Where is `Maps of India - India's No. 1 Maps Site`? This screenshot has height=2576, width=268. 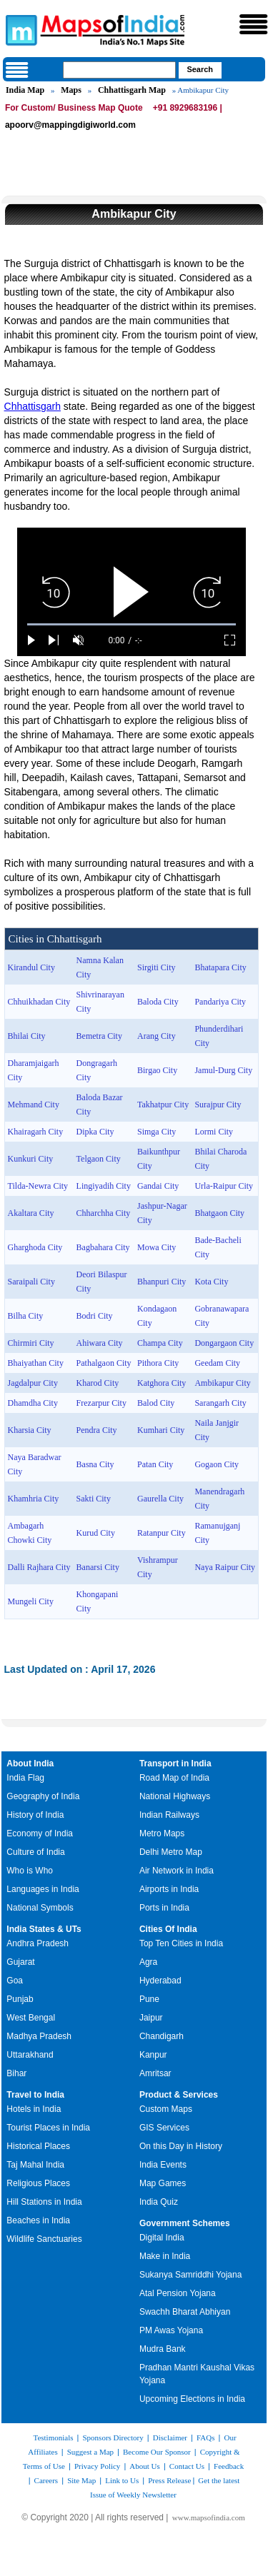
Maps of India - India's No. 1 Maps Site is located at coordinates (19, 29).